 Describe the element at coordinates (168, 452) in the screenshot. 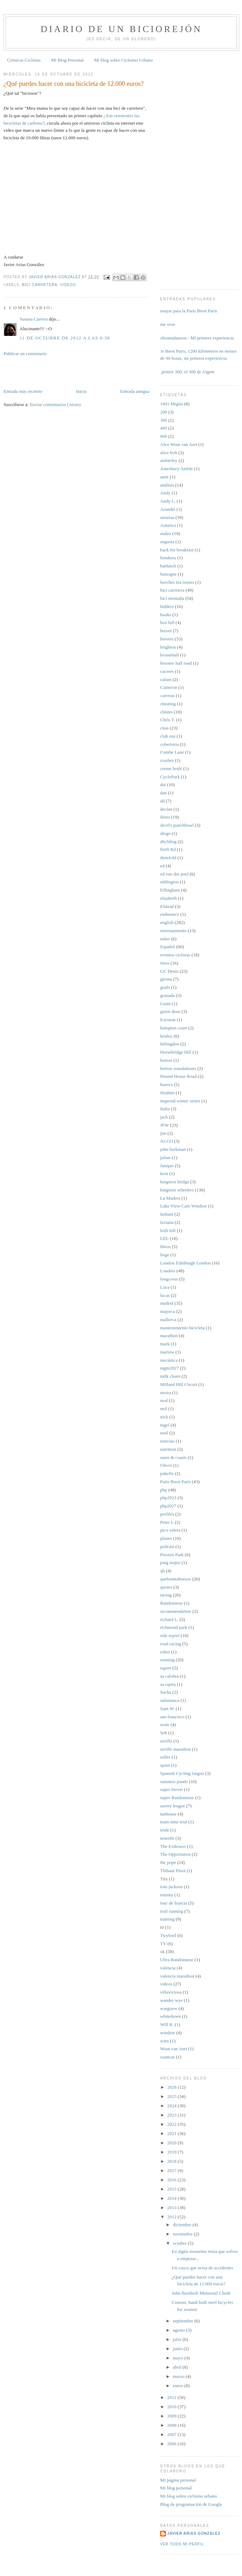

I see `alice holt` at that location.